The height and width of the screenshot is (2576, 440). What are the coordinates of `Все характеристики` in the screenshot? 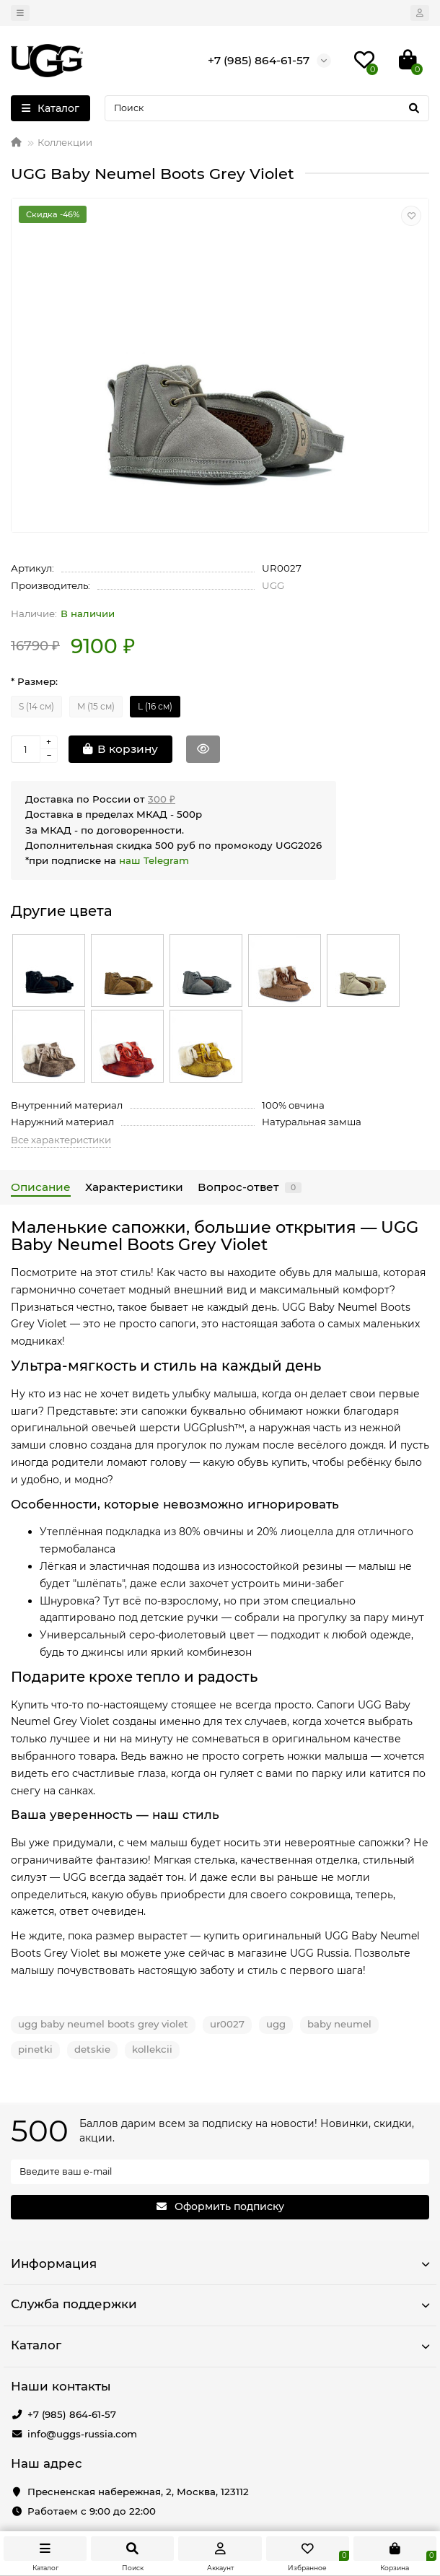 It's located at (61, 1139).